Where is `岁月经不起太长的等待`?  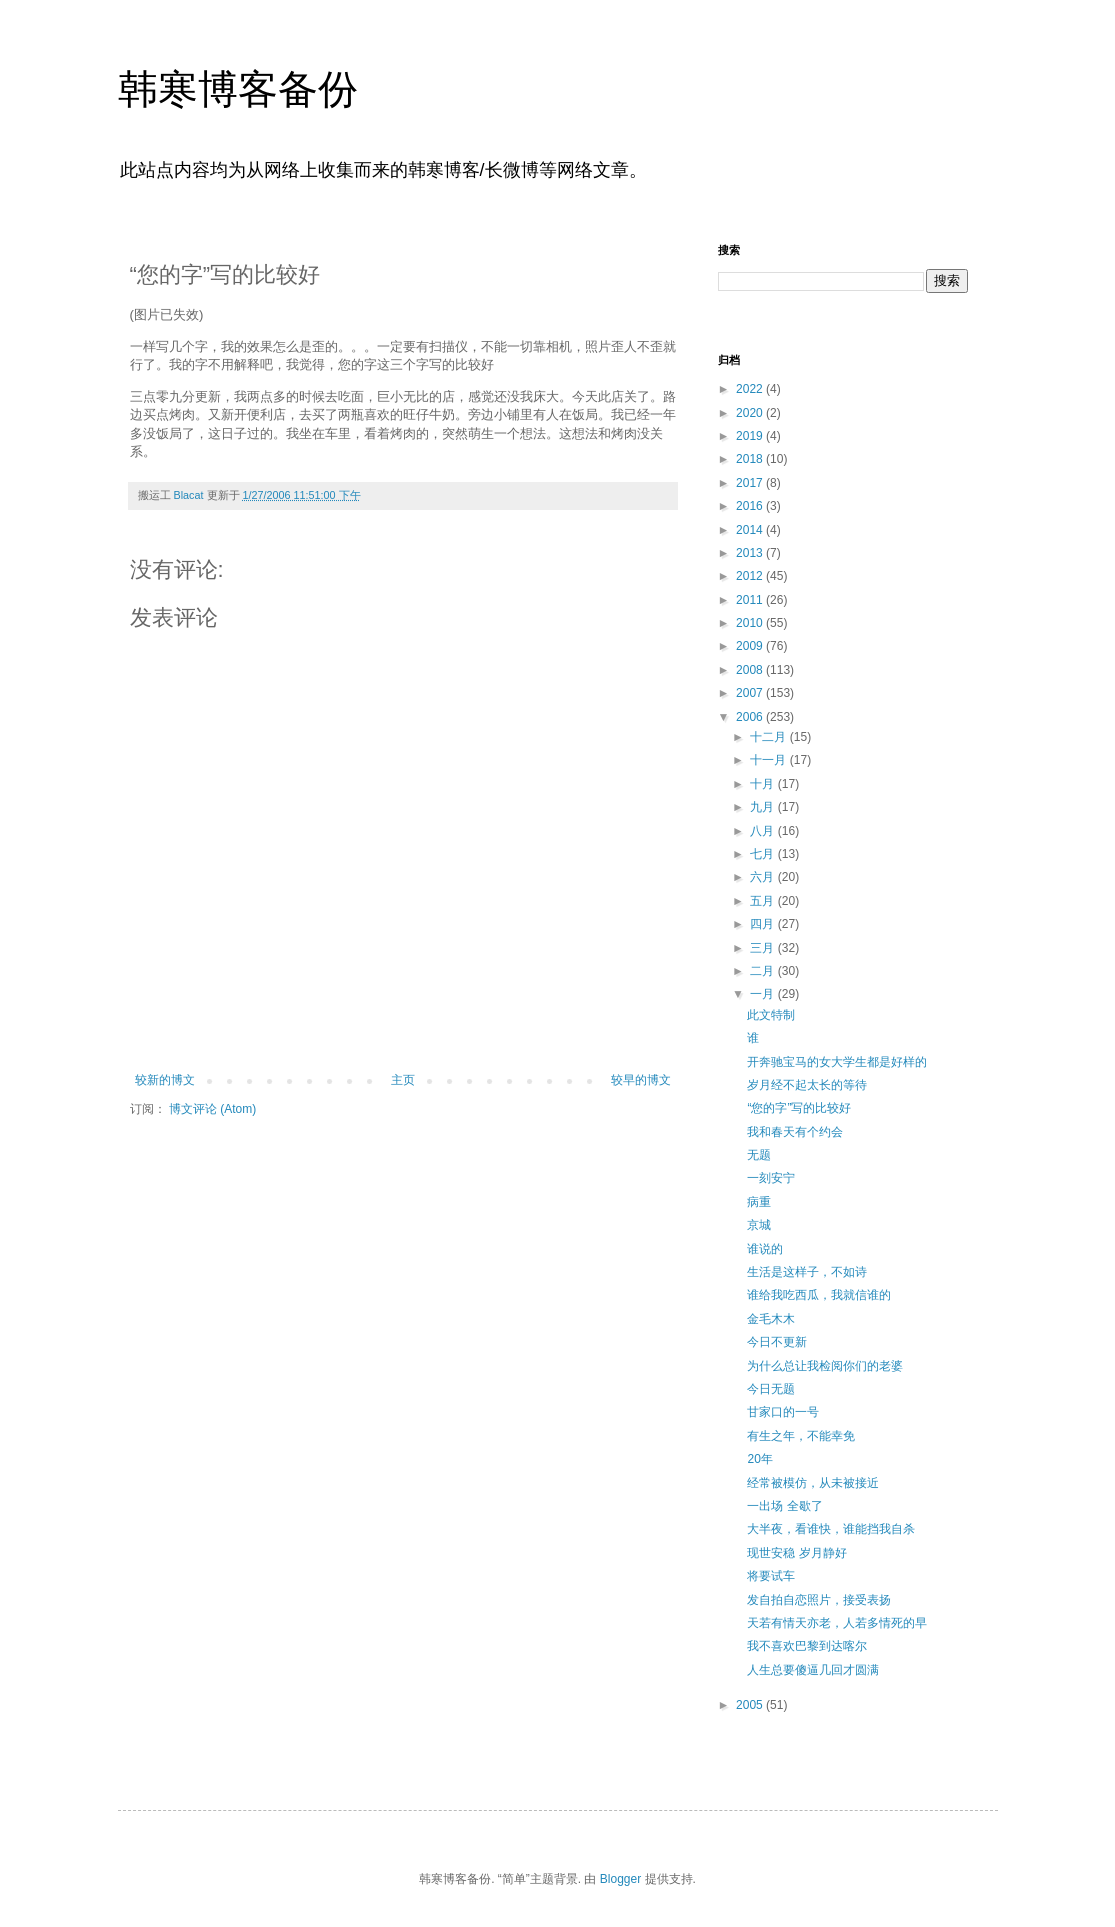 岁月经不起太长的等待 is located at coordinates (807, 1085).